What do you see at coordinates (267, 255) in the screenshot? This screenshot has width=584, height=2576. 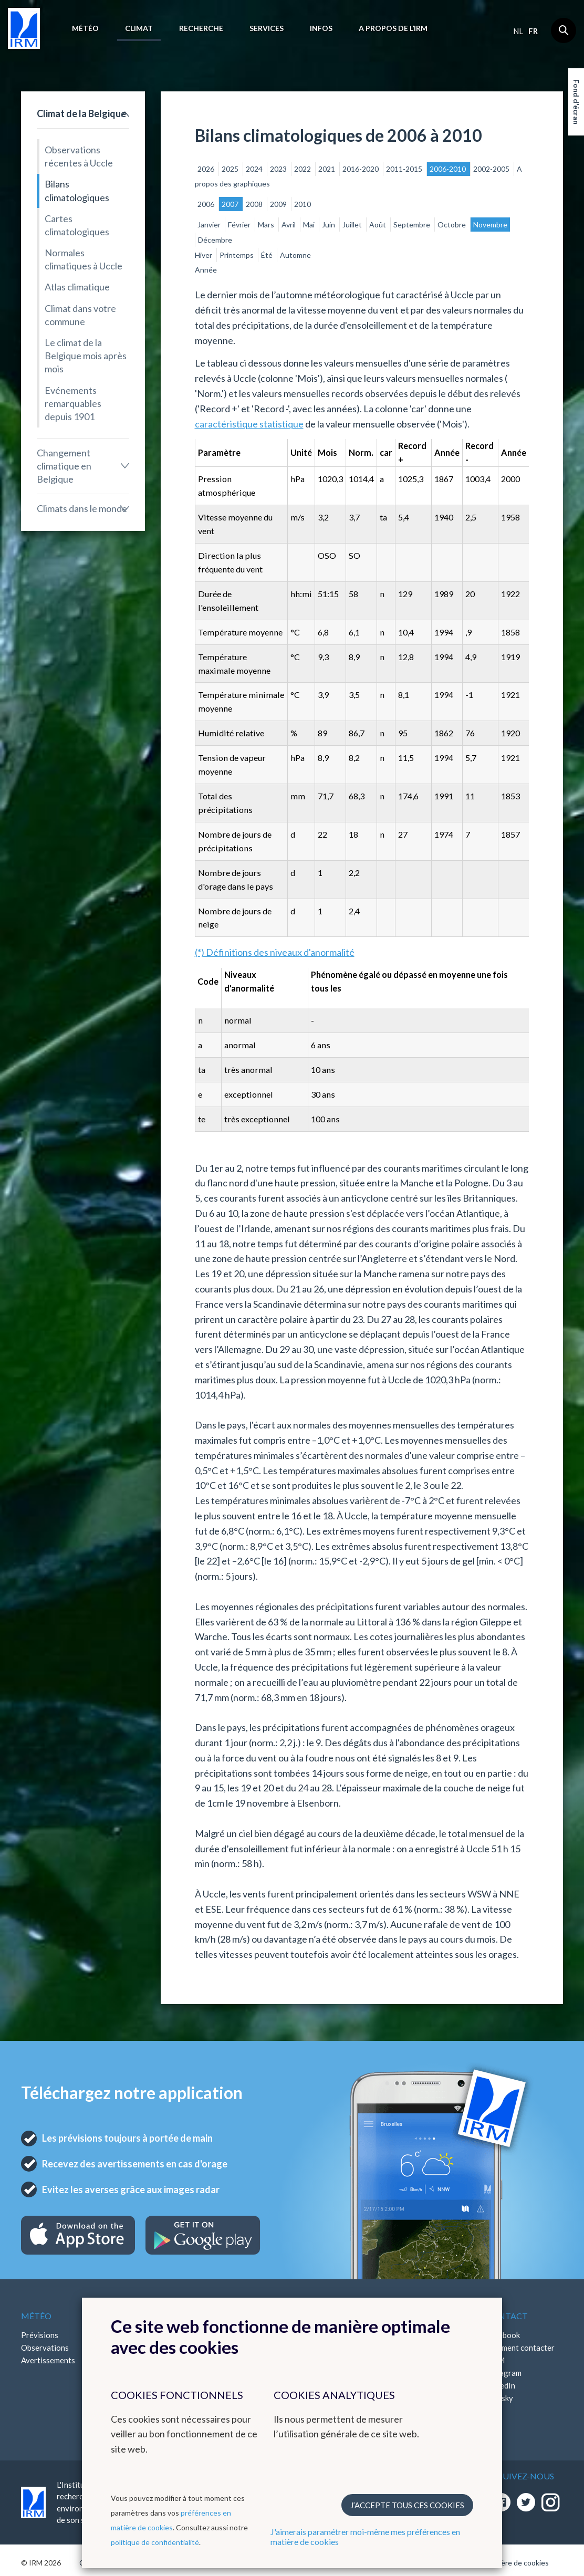 I see `Été` at bounding box center [267, 255].